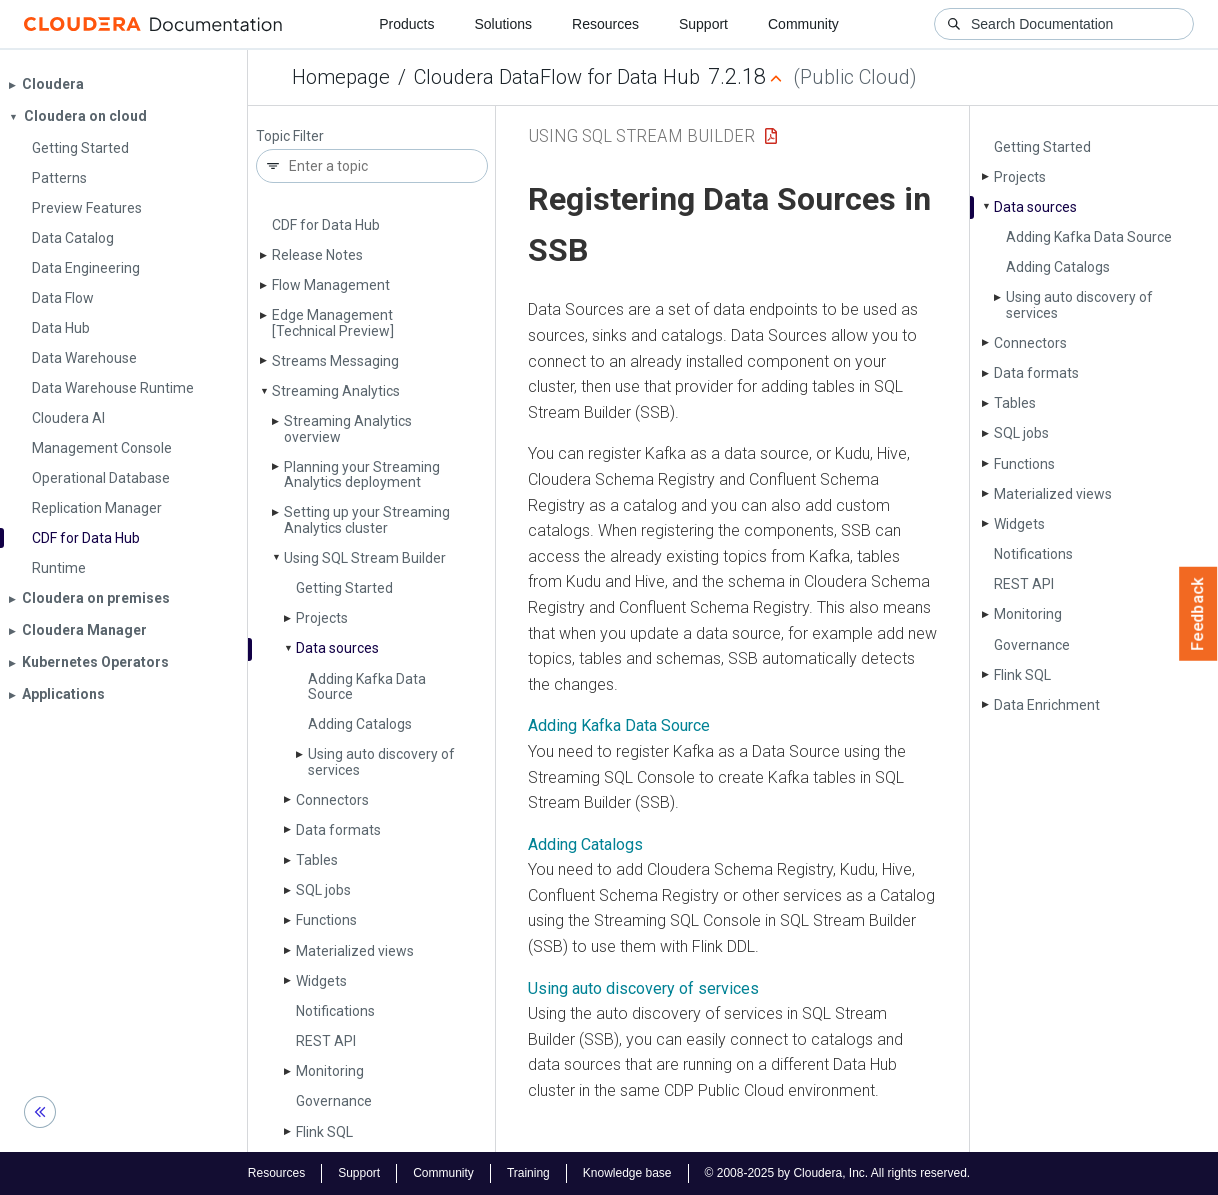 This screenshot has height=1195, width=1218. What do you see at coordinates (317, 255) in the screenshot?
I see `Release Notes` at bounding box center [317, 255].